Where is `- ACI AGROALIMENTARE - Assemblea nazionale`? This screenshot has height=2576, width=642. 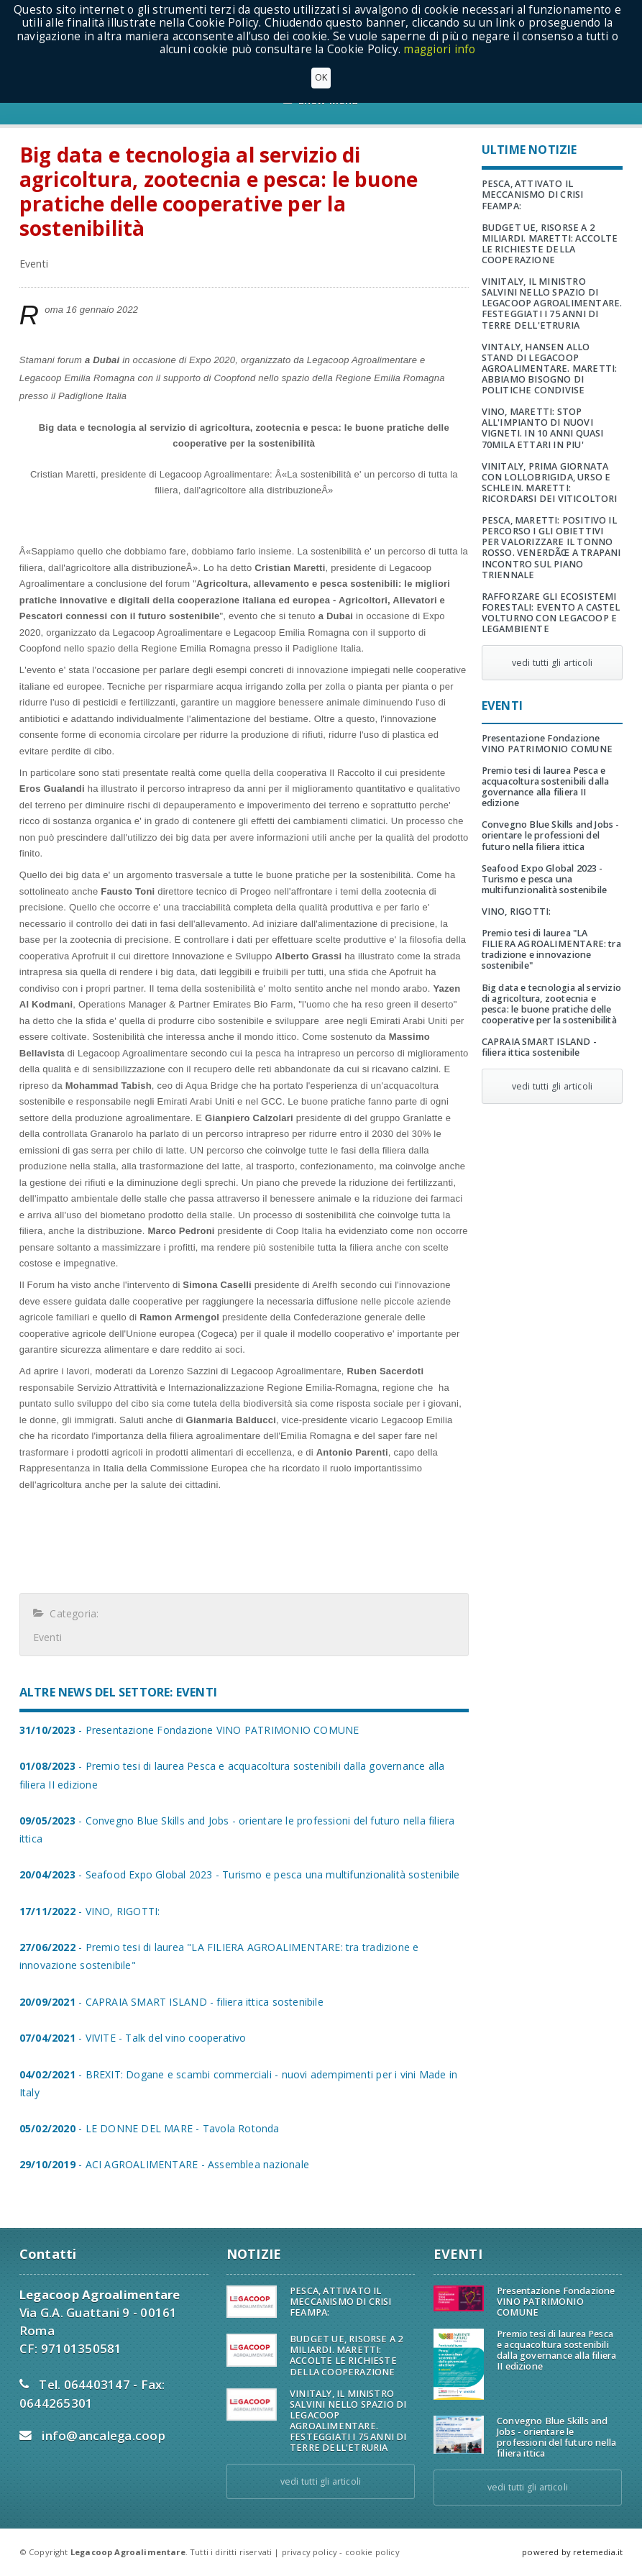 - ACI AGROALIMENTARE - Assemblea nazionale is located at coordinates (164, 2164).